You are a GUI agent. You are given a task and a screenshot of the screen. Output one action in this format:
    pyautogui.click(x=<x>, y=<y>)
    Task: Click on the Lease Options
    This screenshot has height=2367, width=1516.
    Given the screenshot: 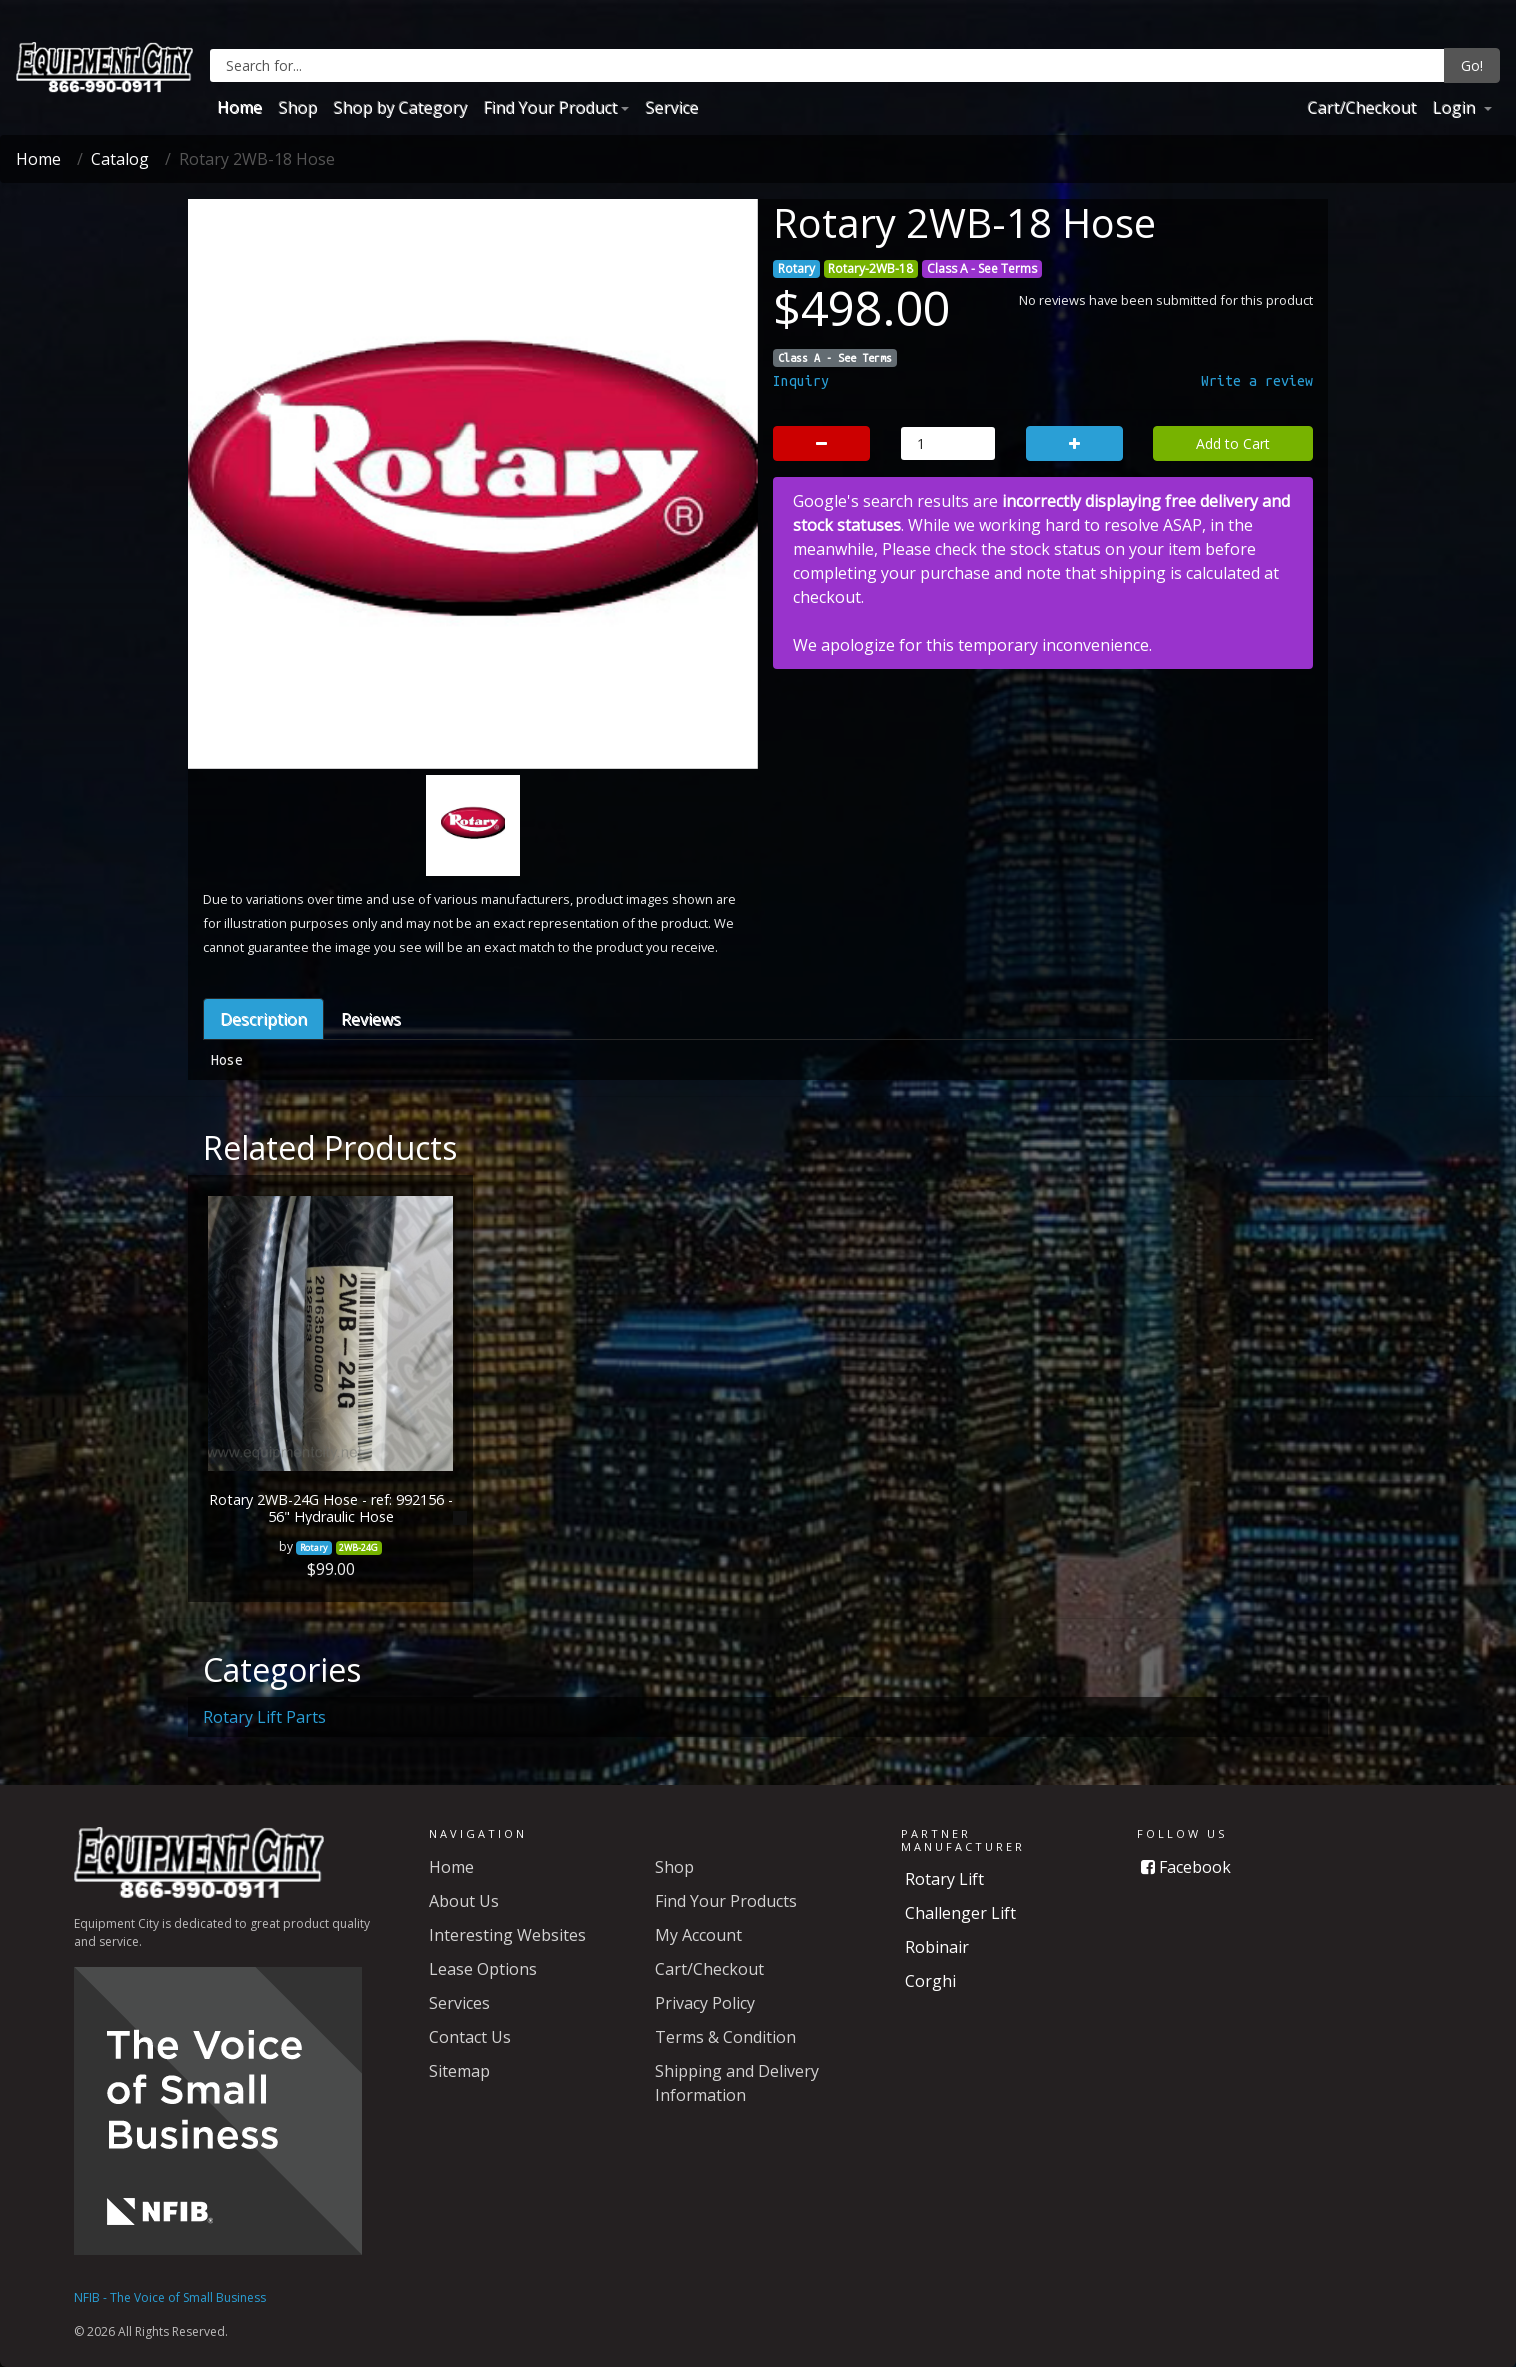 What is the action you would take?
    pyautogui.click(x=483, y=1969)
    